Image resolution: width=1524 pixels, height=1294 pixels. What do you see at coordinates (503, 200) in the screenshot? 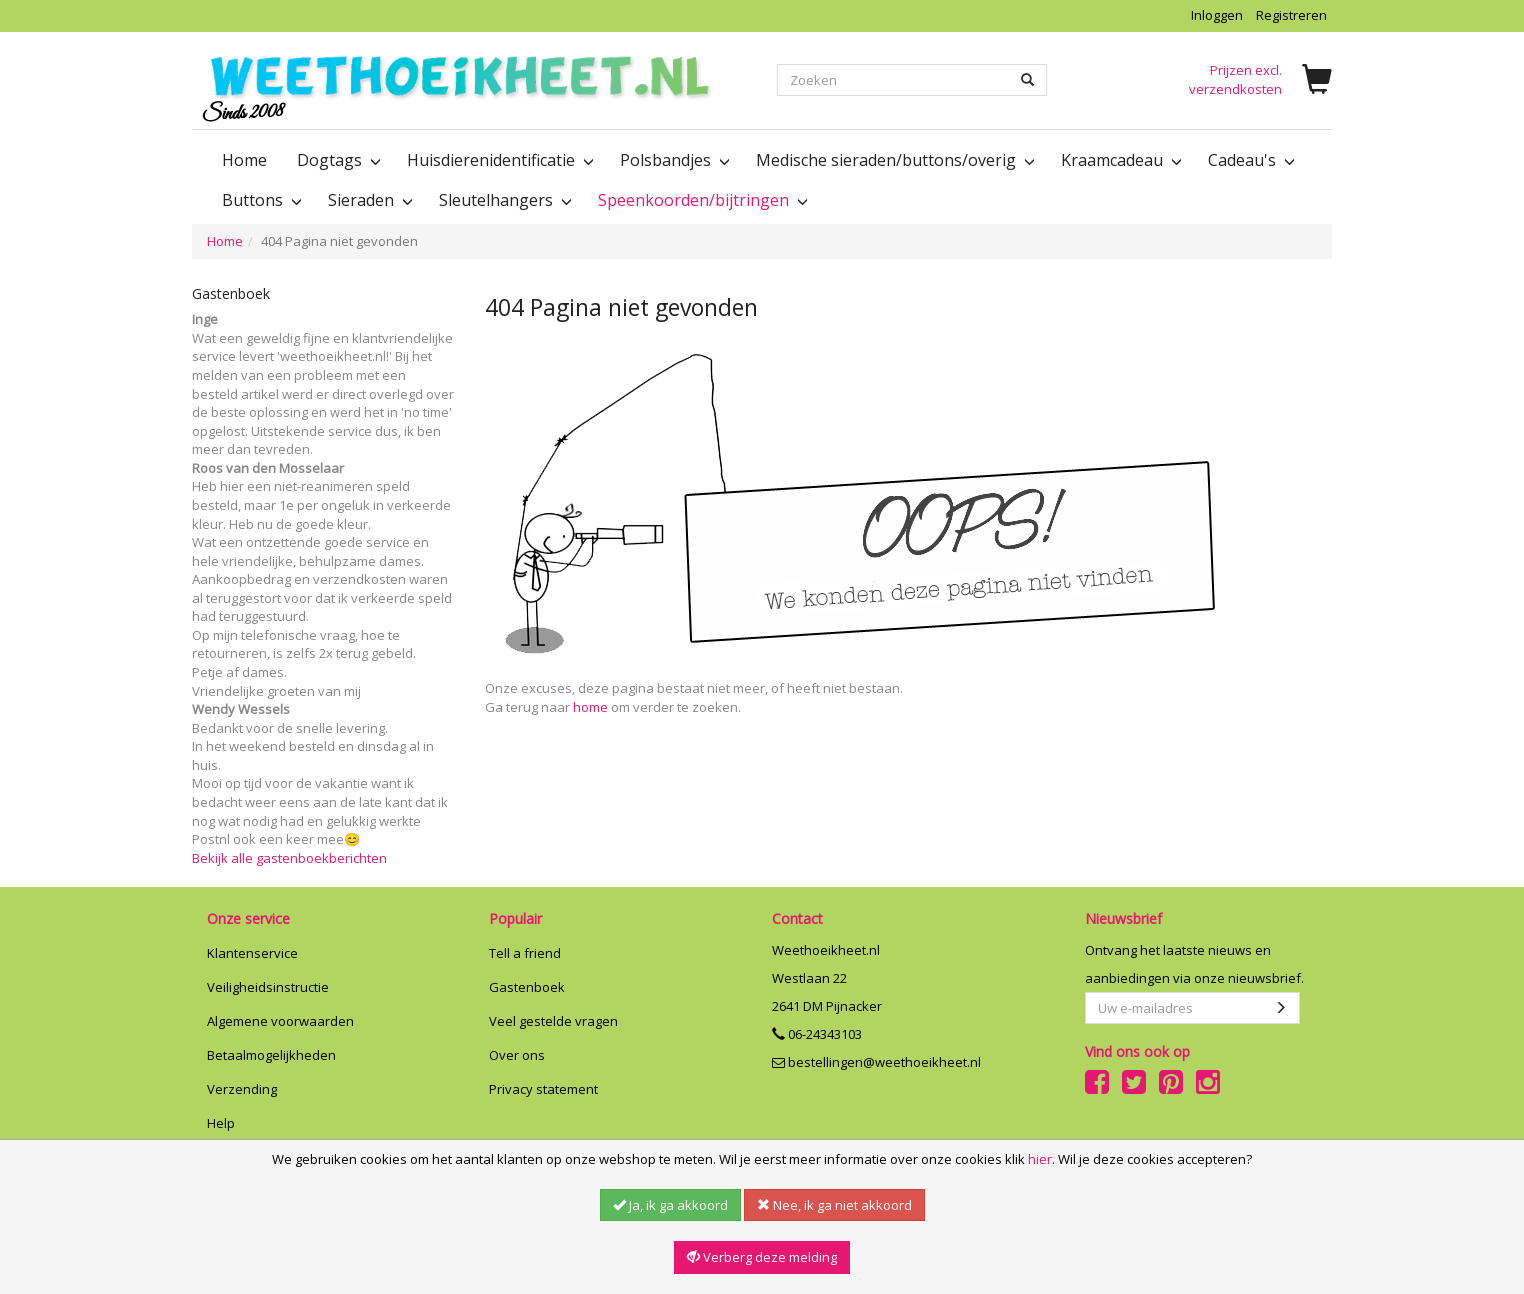
I see `Sleutelhangers [button]` at bounding box center [503, 200].